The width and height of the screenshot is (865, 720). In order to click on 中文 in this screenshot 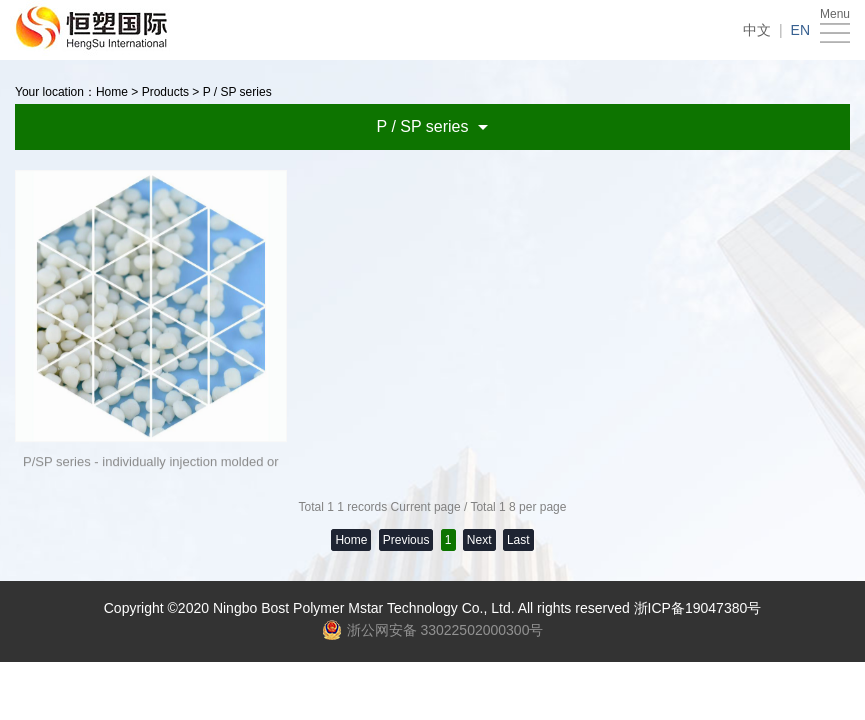, I will do `click(757, 30)`.